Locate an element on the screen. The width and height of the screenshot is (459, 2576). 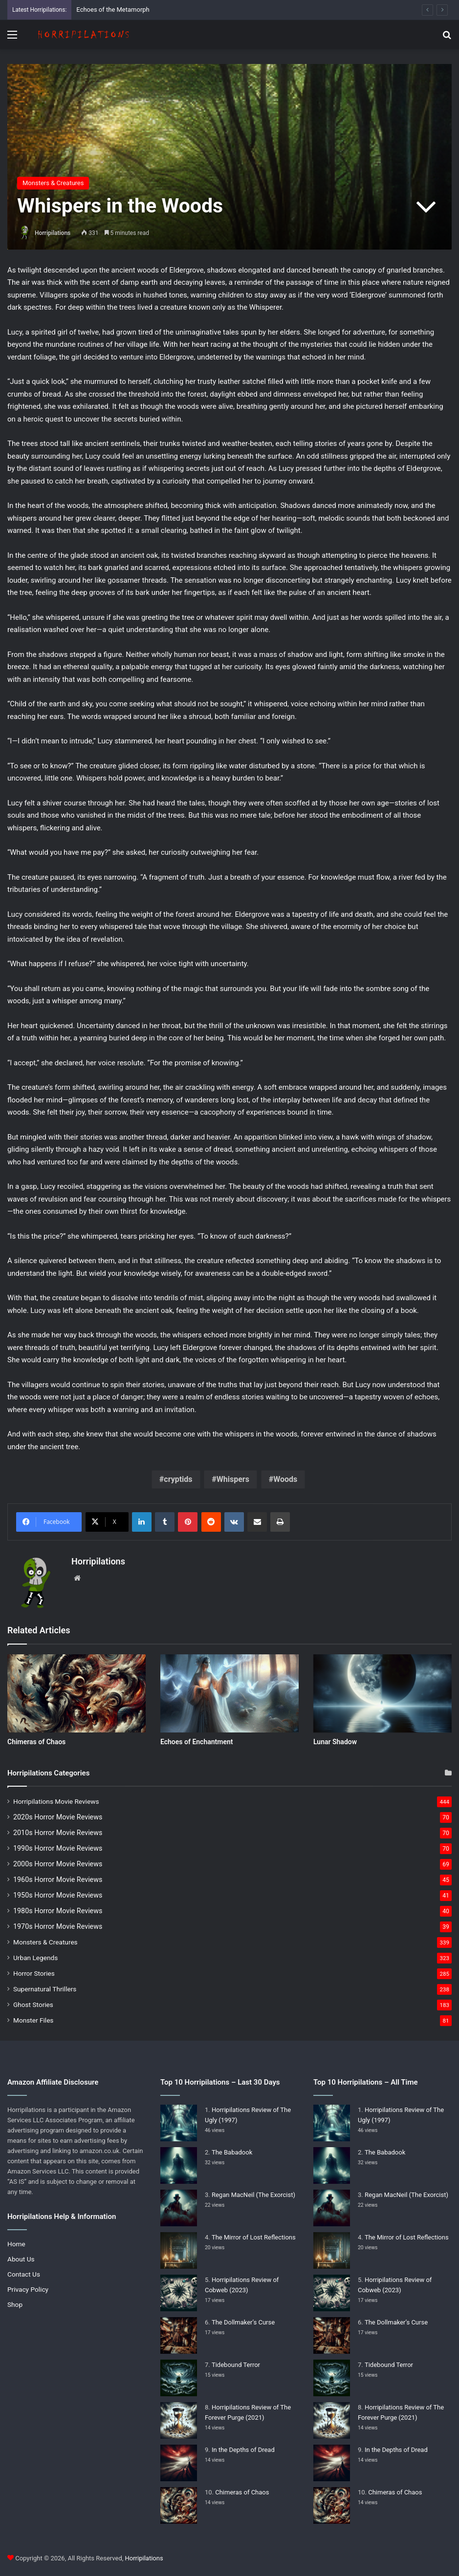
Echoes of Enchantment is located at coordinates (196, 1742).